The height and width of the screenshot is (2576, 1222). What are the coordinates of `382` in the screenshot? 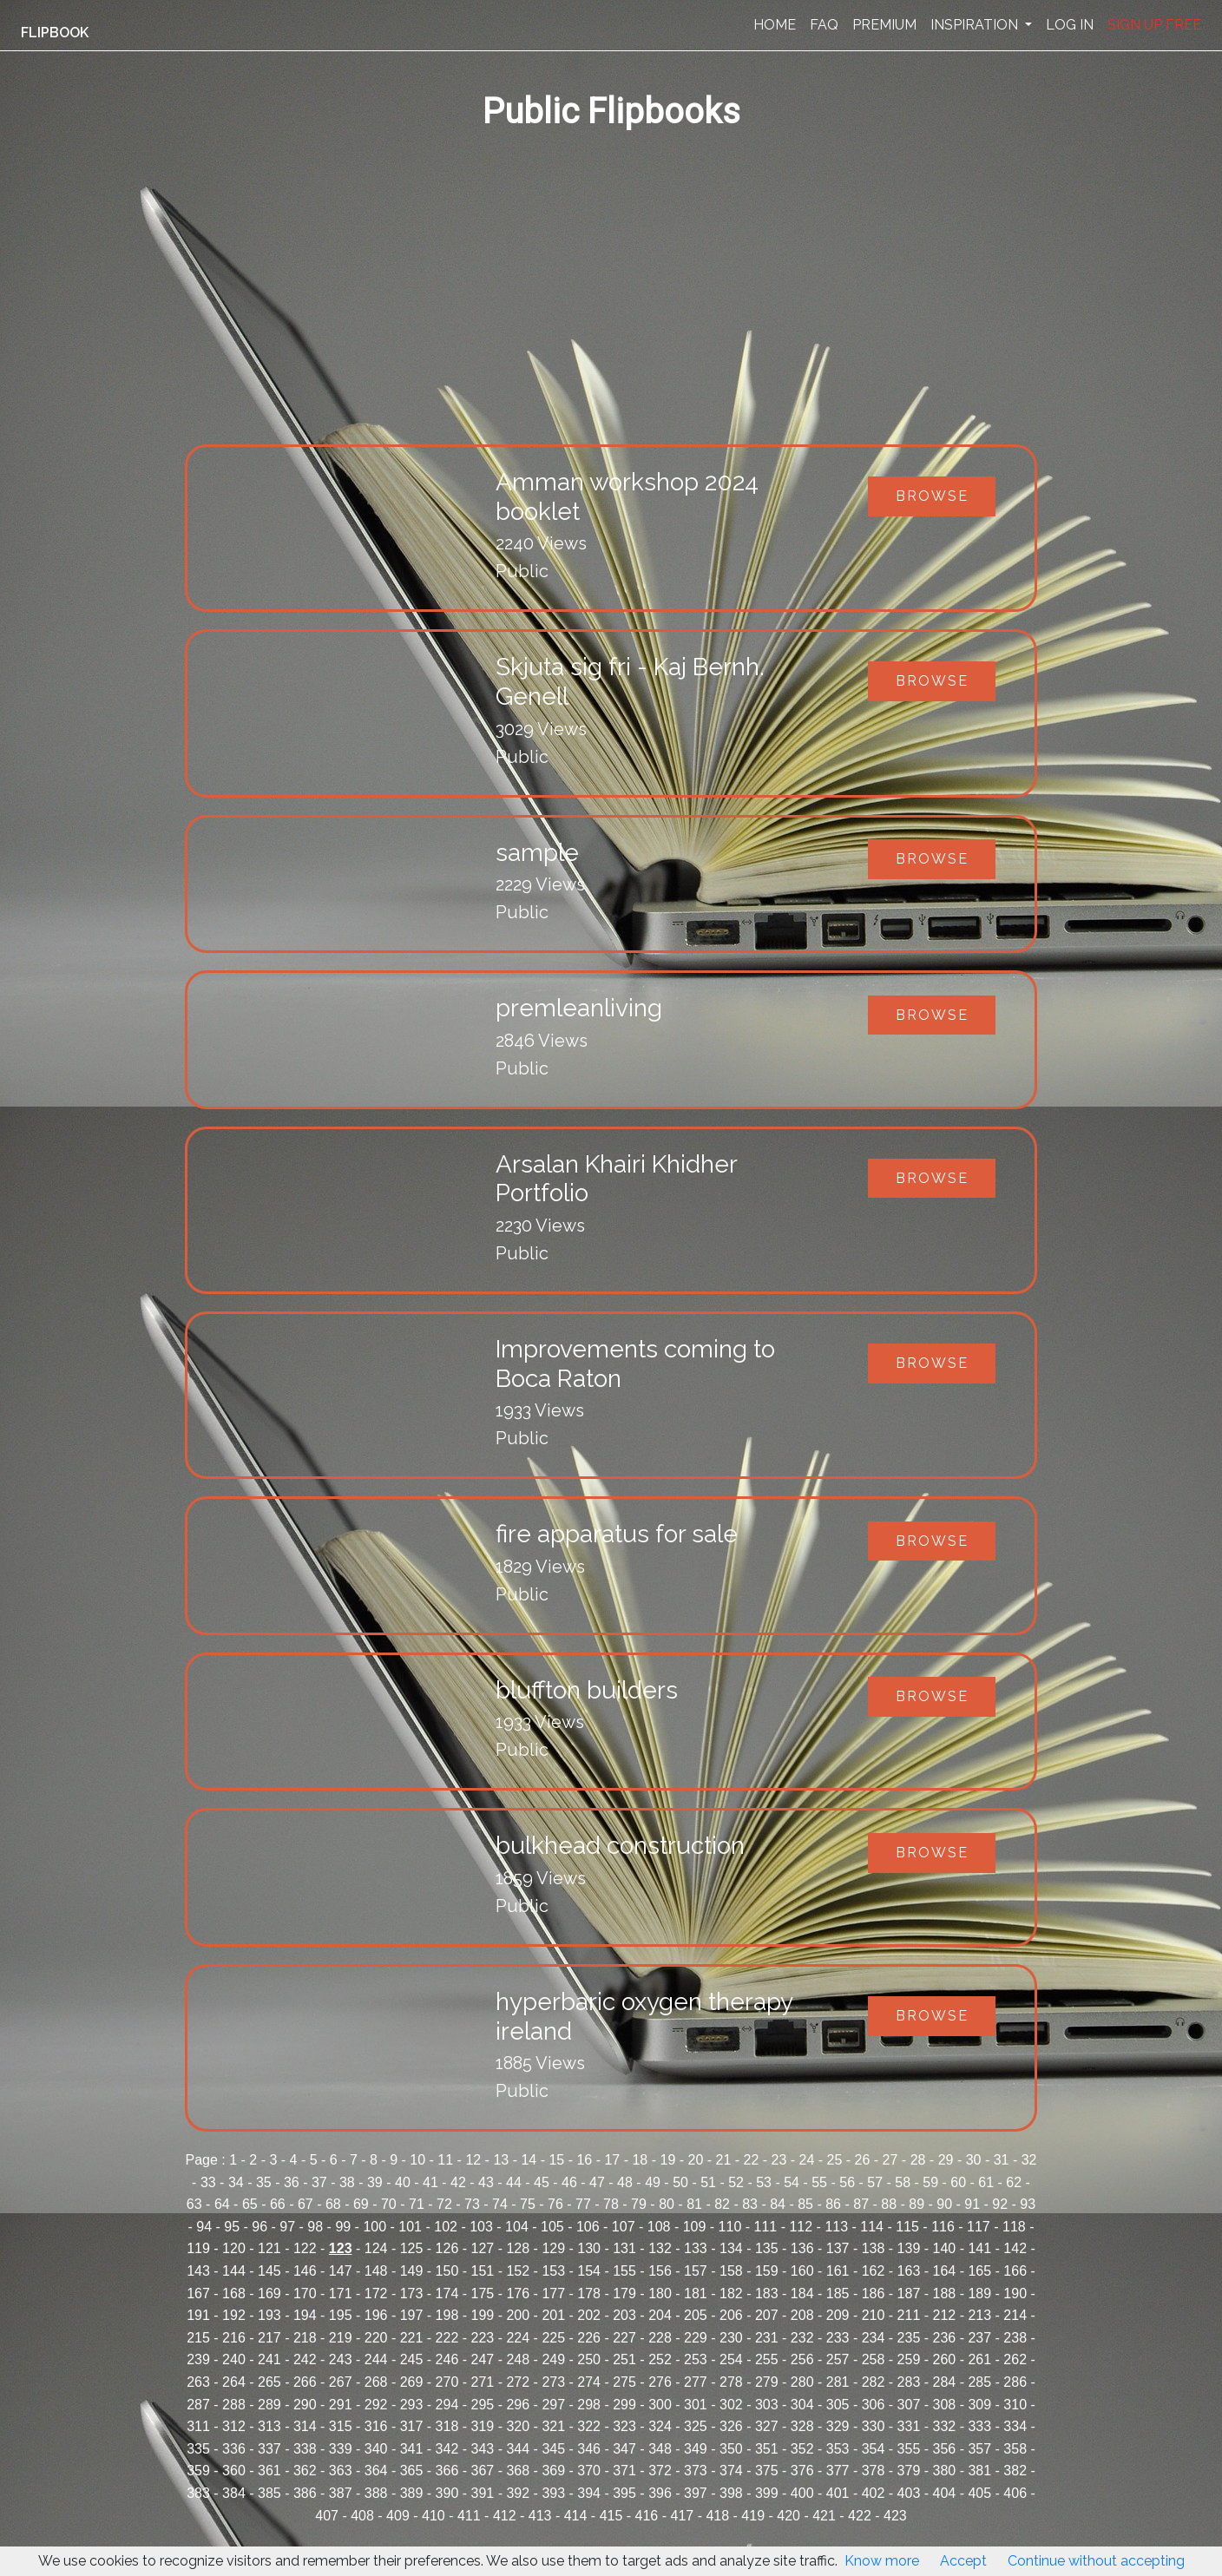 It's located at (1015, 2470).